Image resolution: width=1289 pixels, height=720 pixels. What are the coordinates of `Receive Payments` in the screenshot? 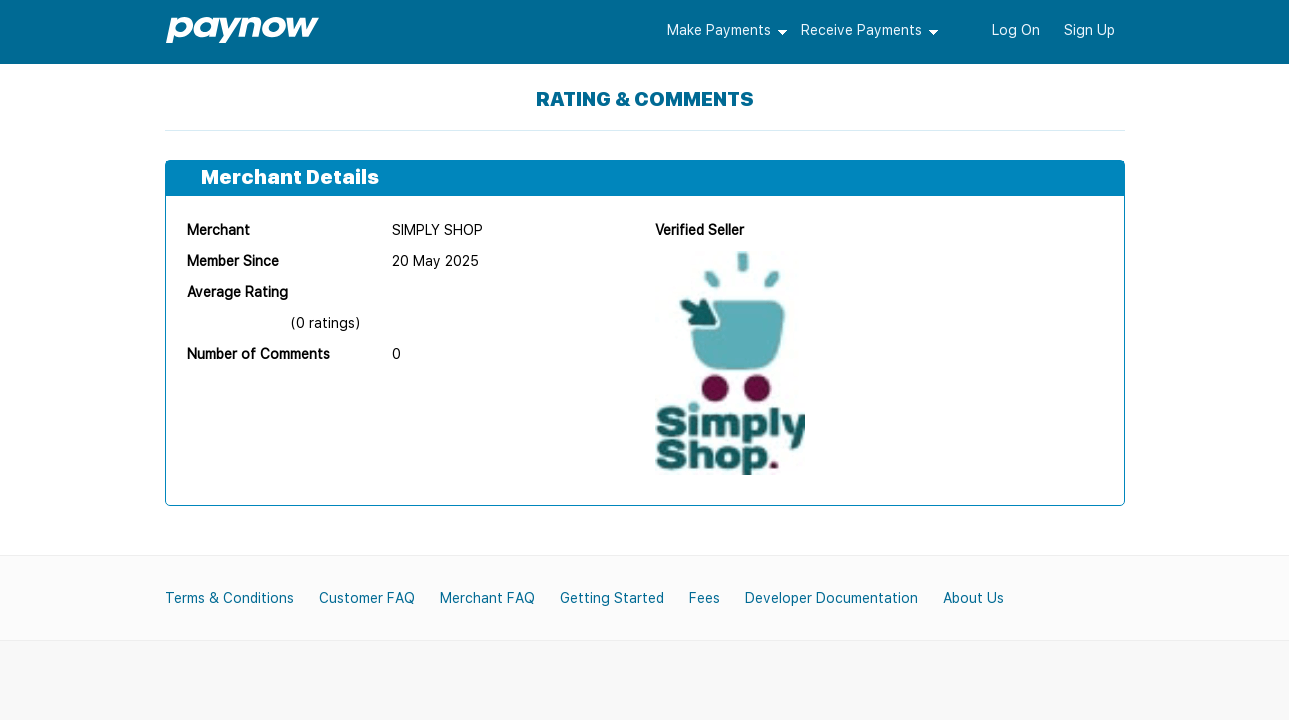 It's located at (861, 30).